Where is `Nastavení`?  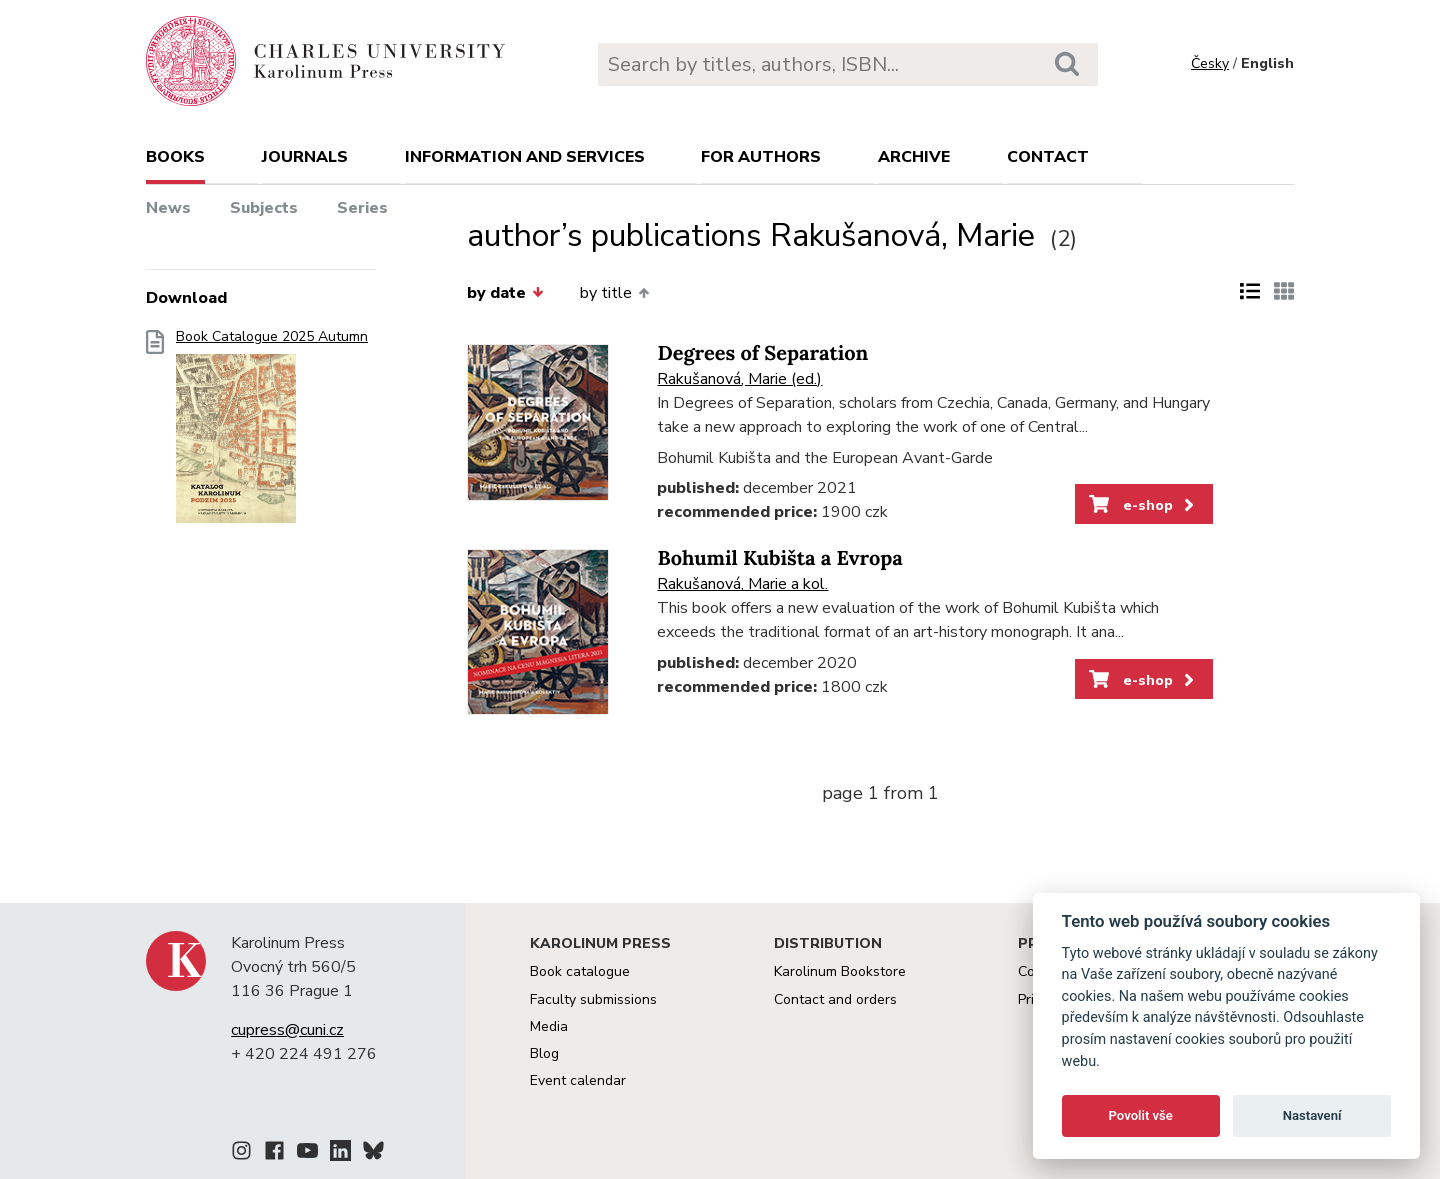
Nastavení is located at coordinates (1312, 1115).